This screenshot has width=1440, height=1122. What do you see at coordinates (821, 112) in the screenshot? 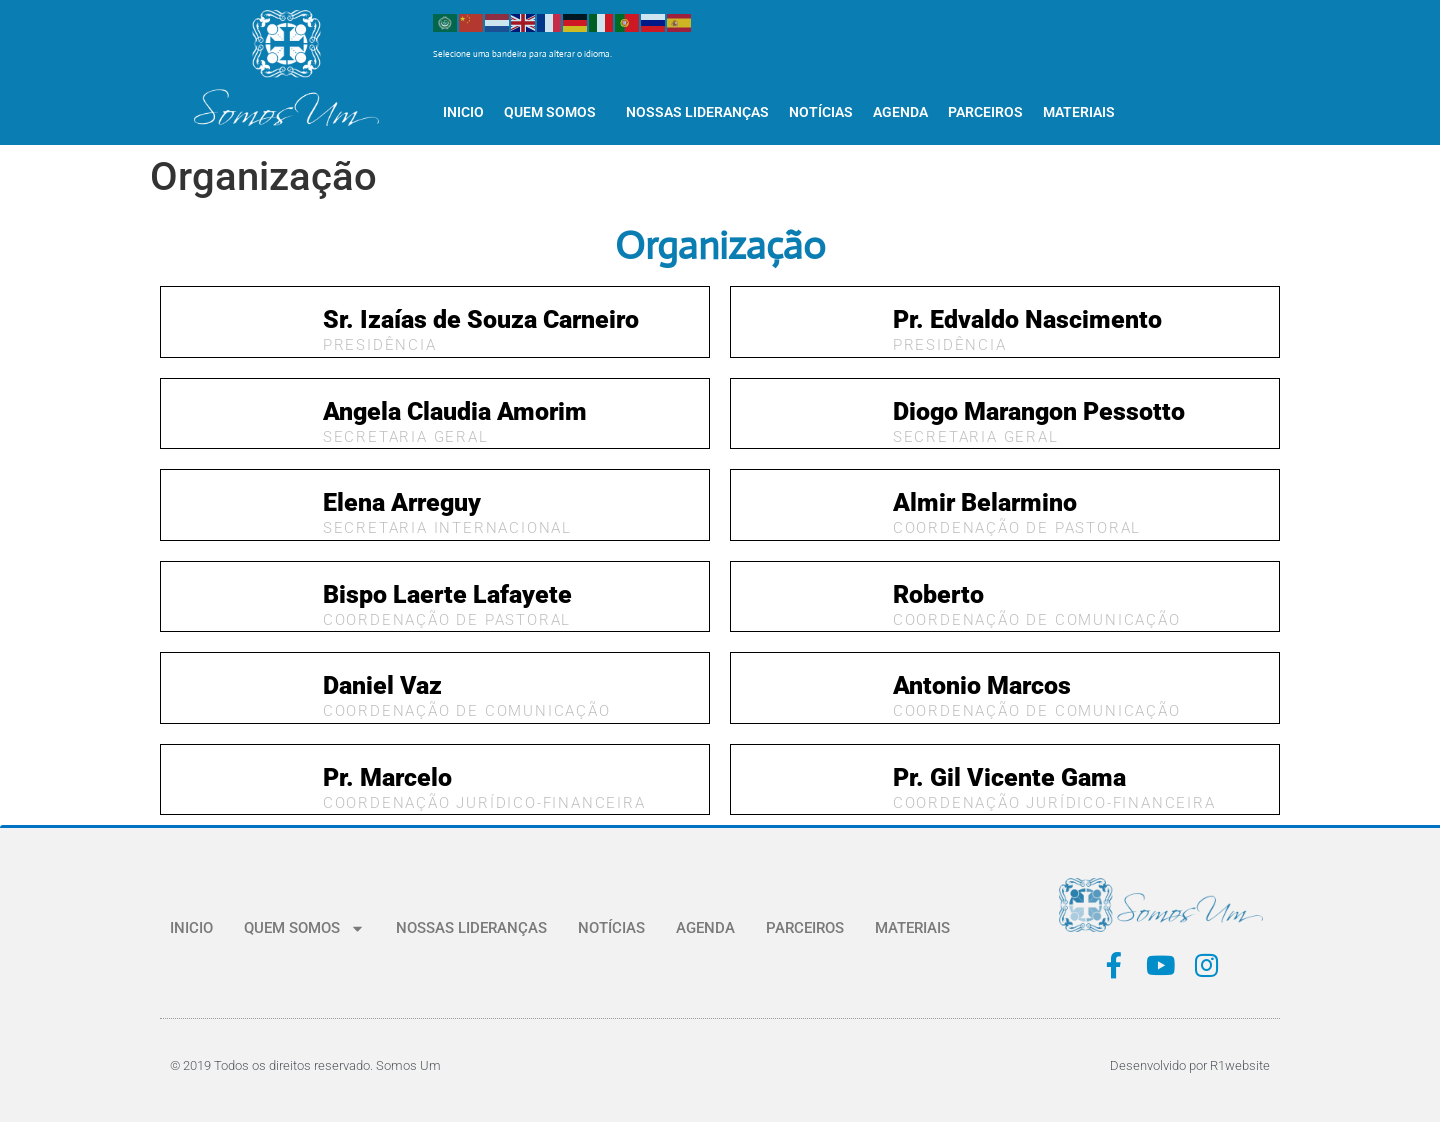
I see `NOTÍCIAS` at bounding box center [821, 112].